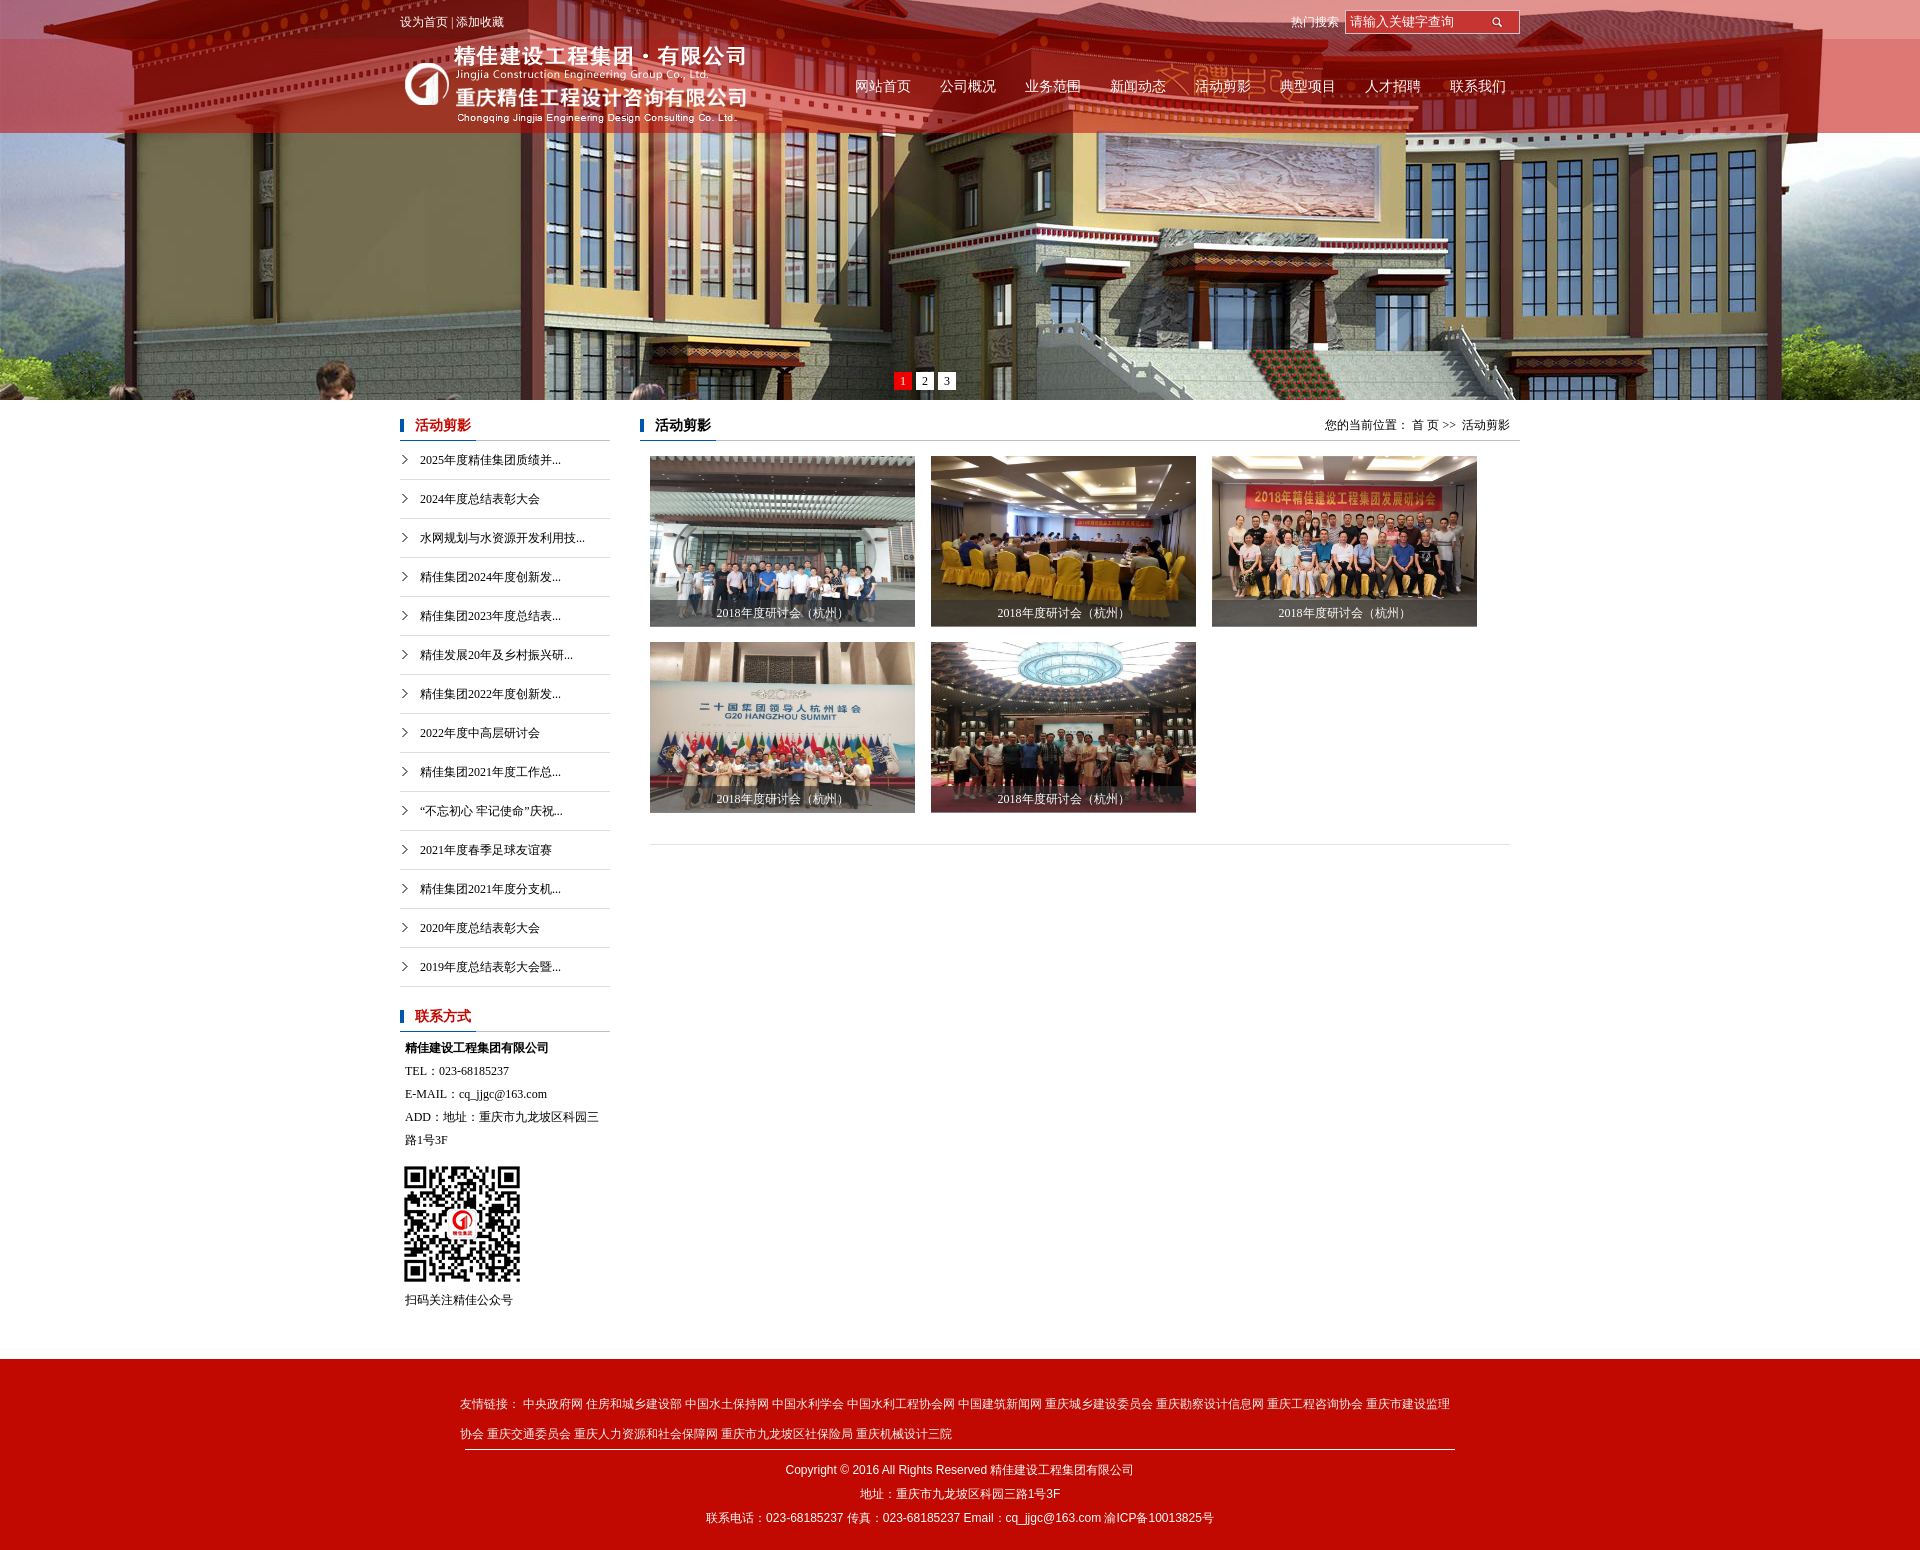 The image size is (1920, 1550). What do you see at coordinates (883, 86) in the screenshot?
I see `网站首页` at bounding box center [883, 86].